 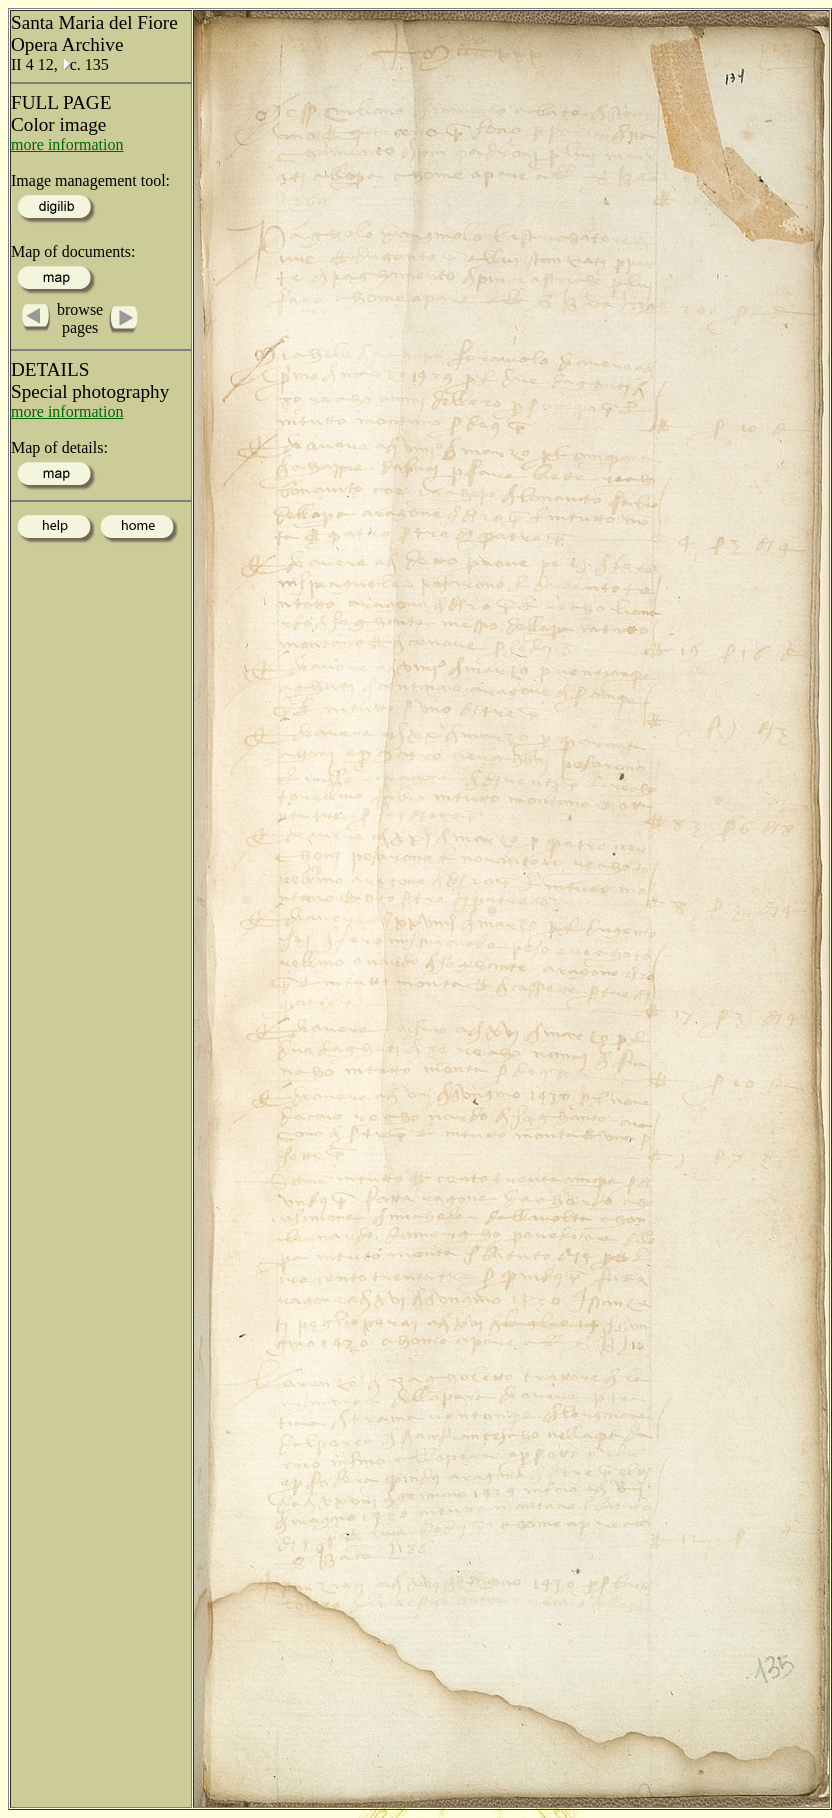 I want to click on more information, so click(x=67, y=144).